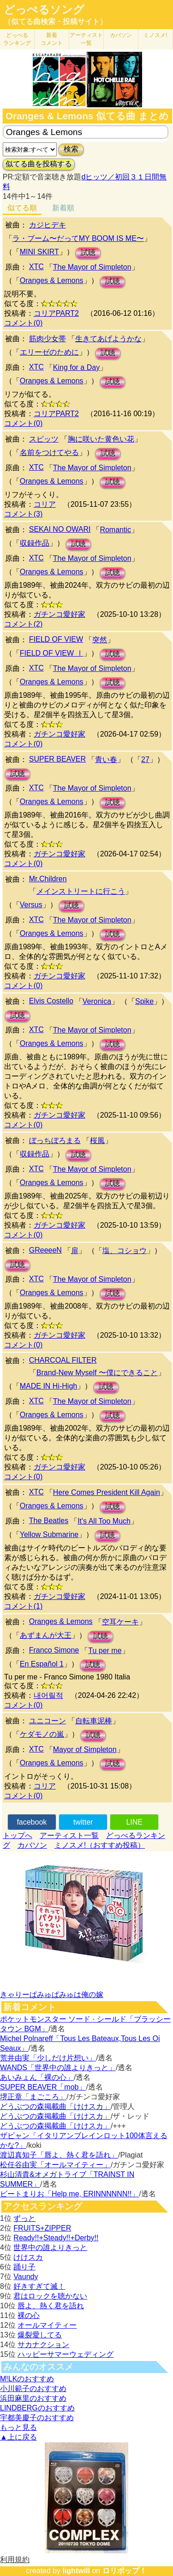 Image resolution: width=173 pixels, height=2576 pixels. Describe the element at coordinates (42, 2228) in the screenshot. I see `FRUITS+ZIPPER` at that location.